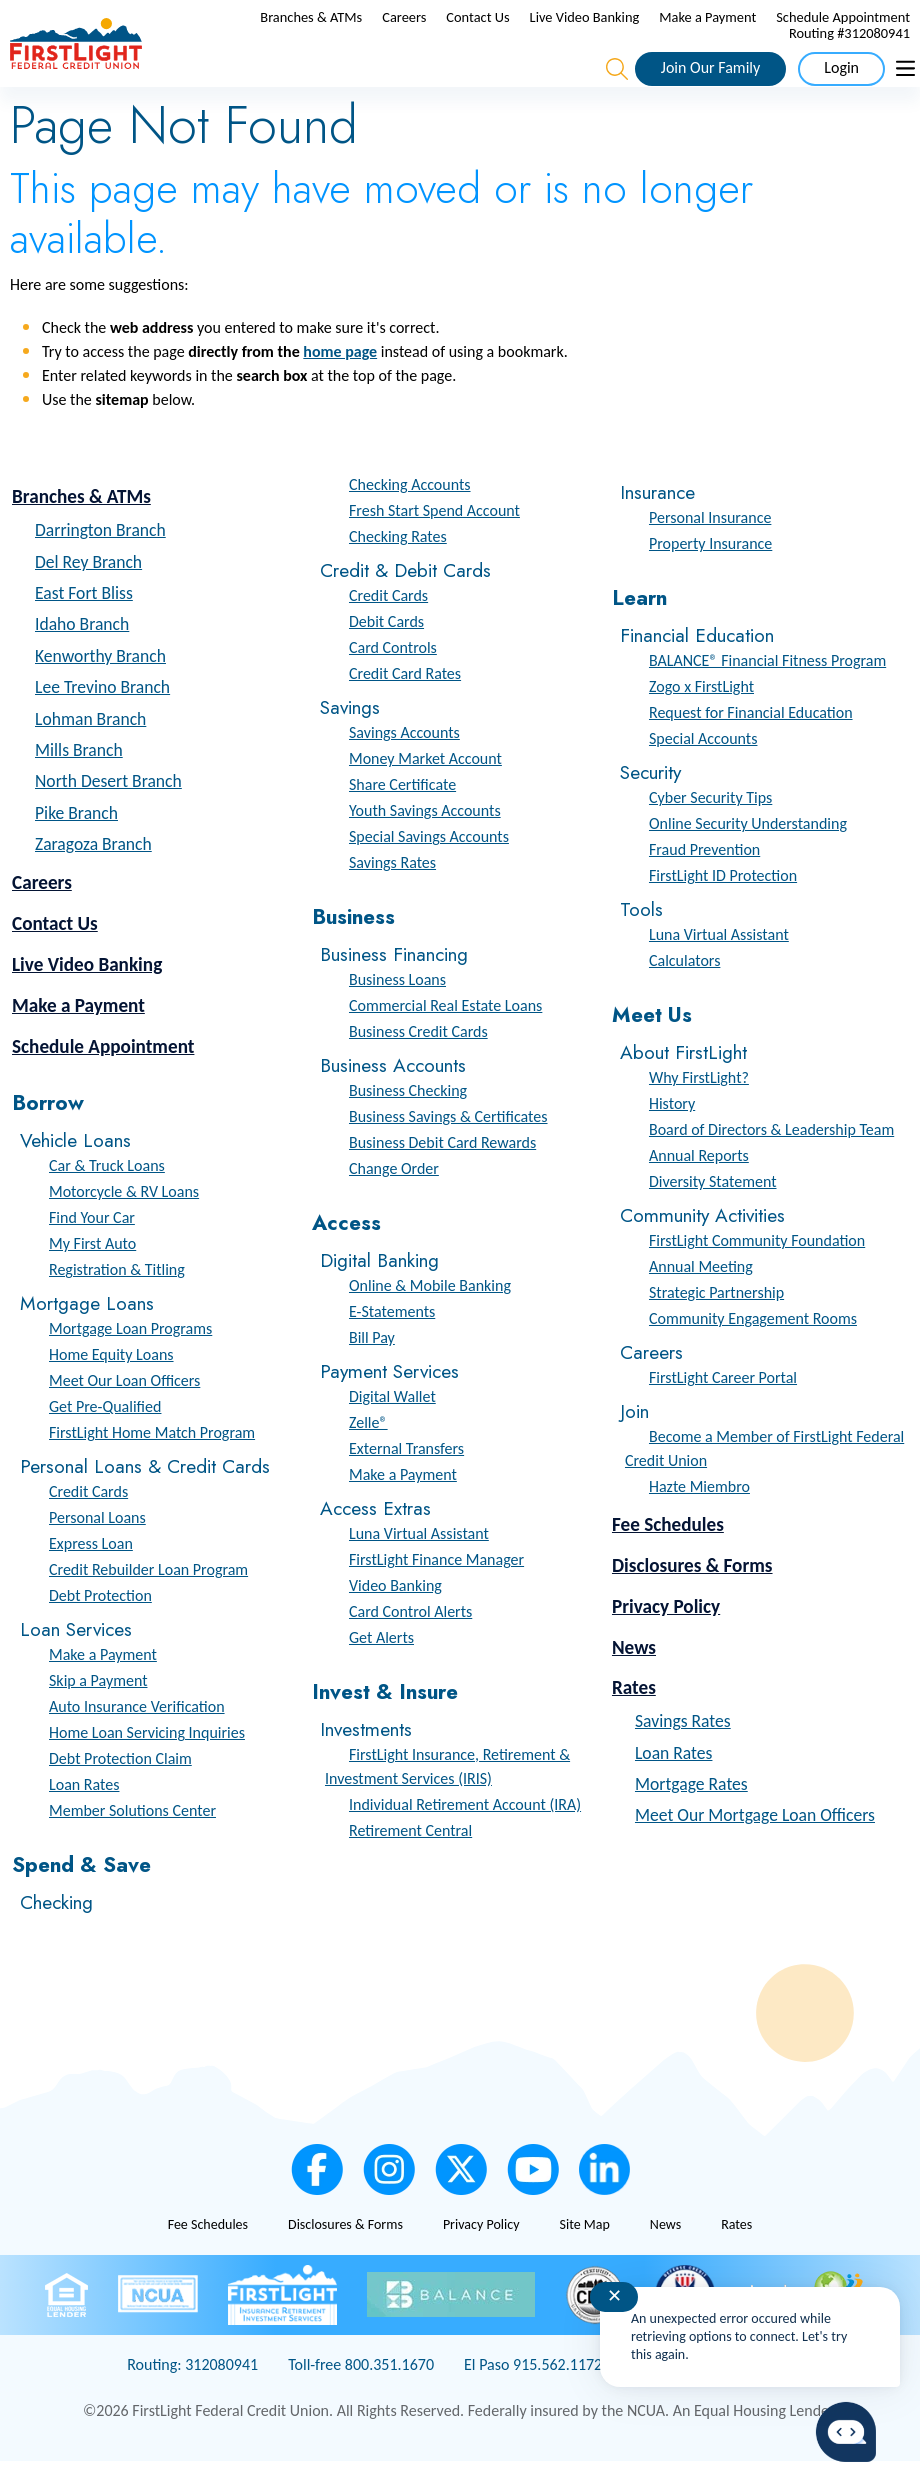 Image resolution: width=920 pixels, height=2492 pixels. I want to click on Zelle®, so click(368, 1453).